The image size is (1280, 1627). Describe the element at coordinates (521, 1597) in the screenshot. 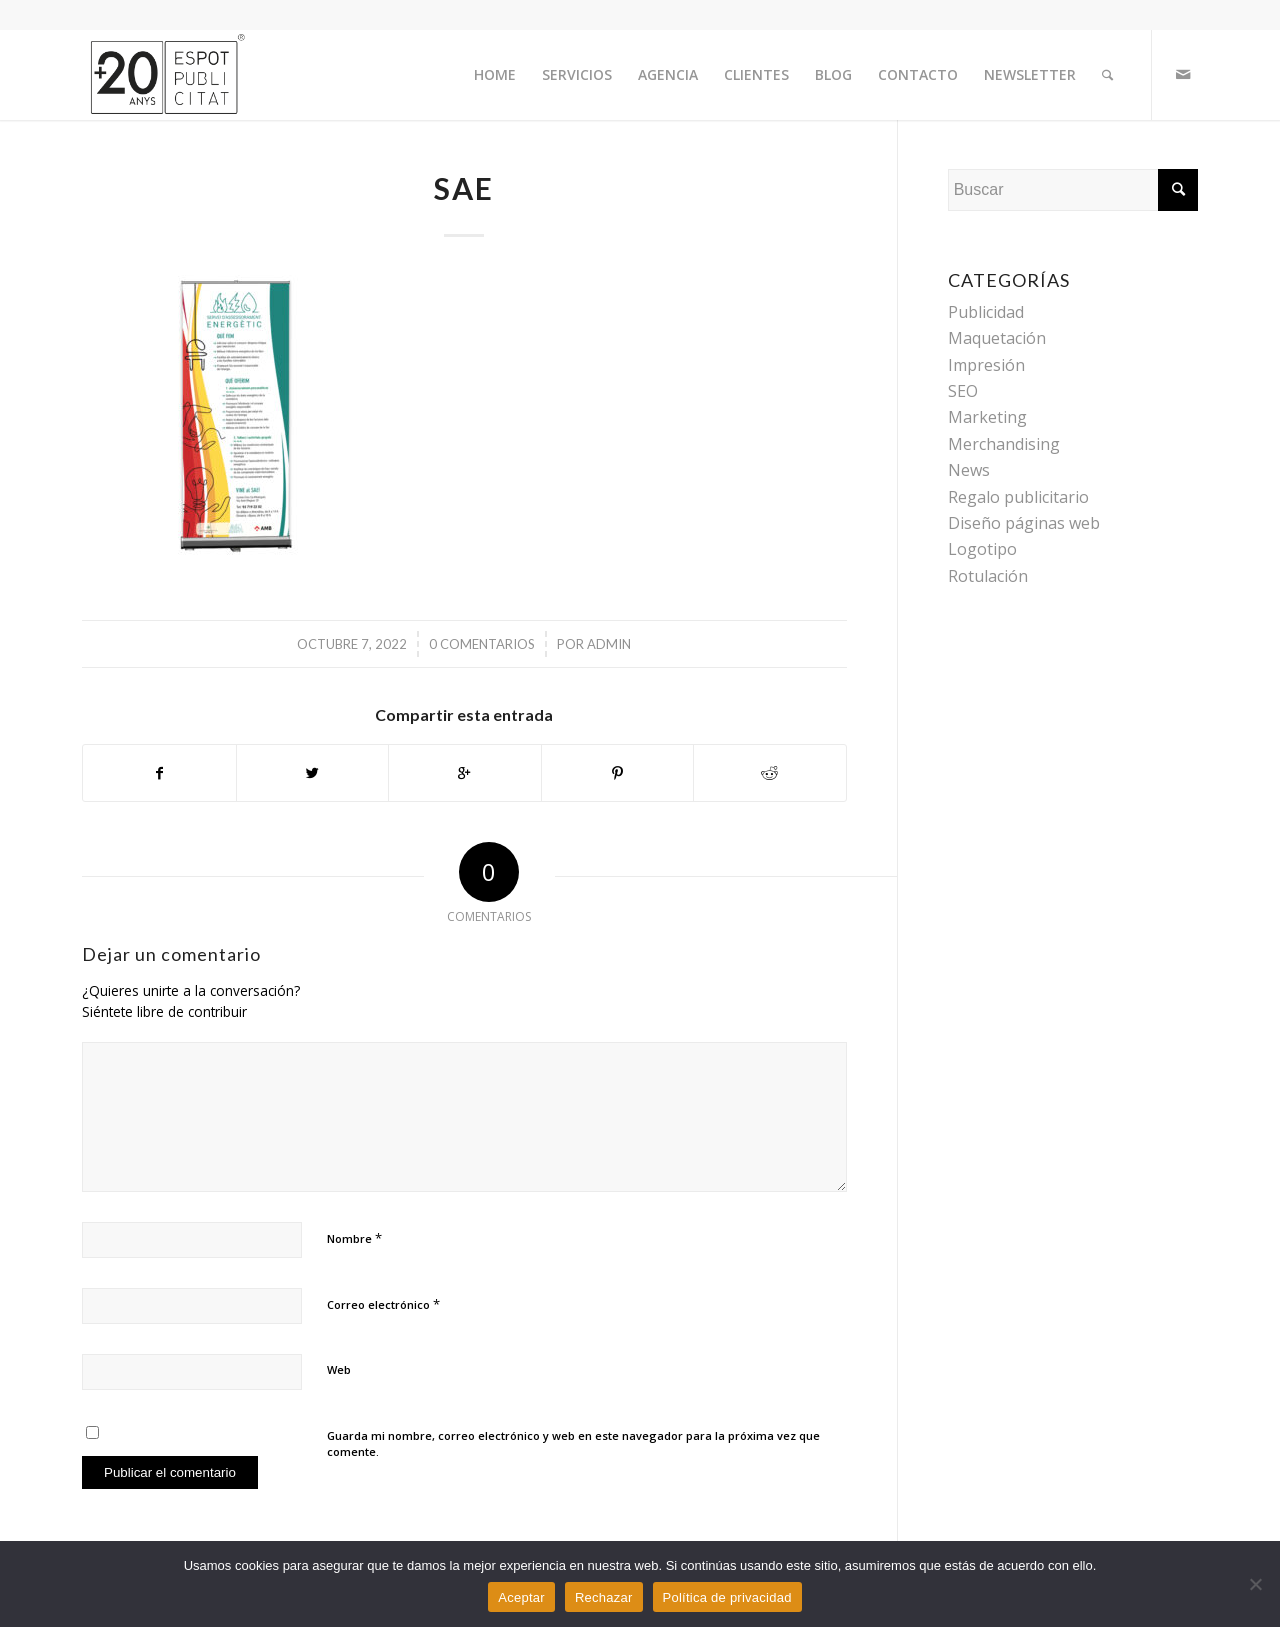

I see `Aceptar` at that location.